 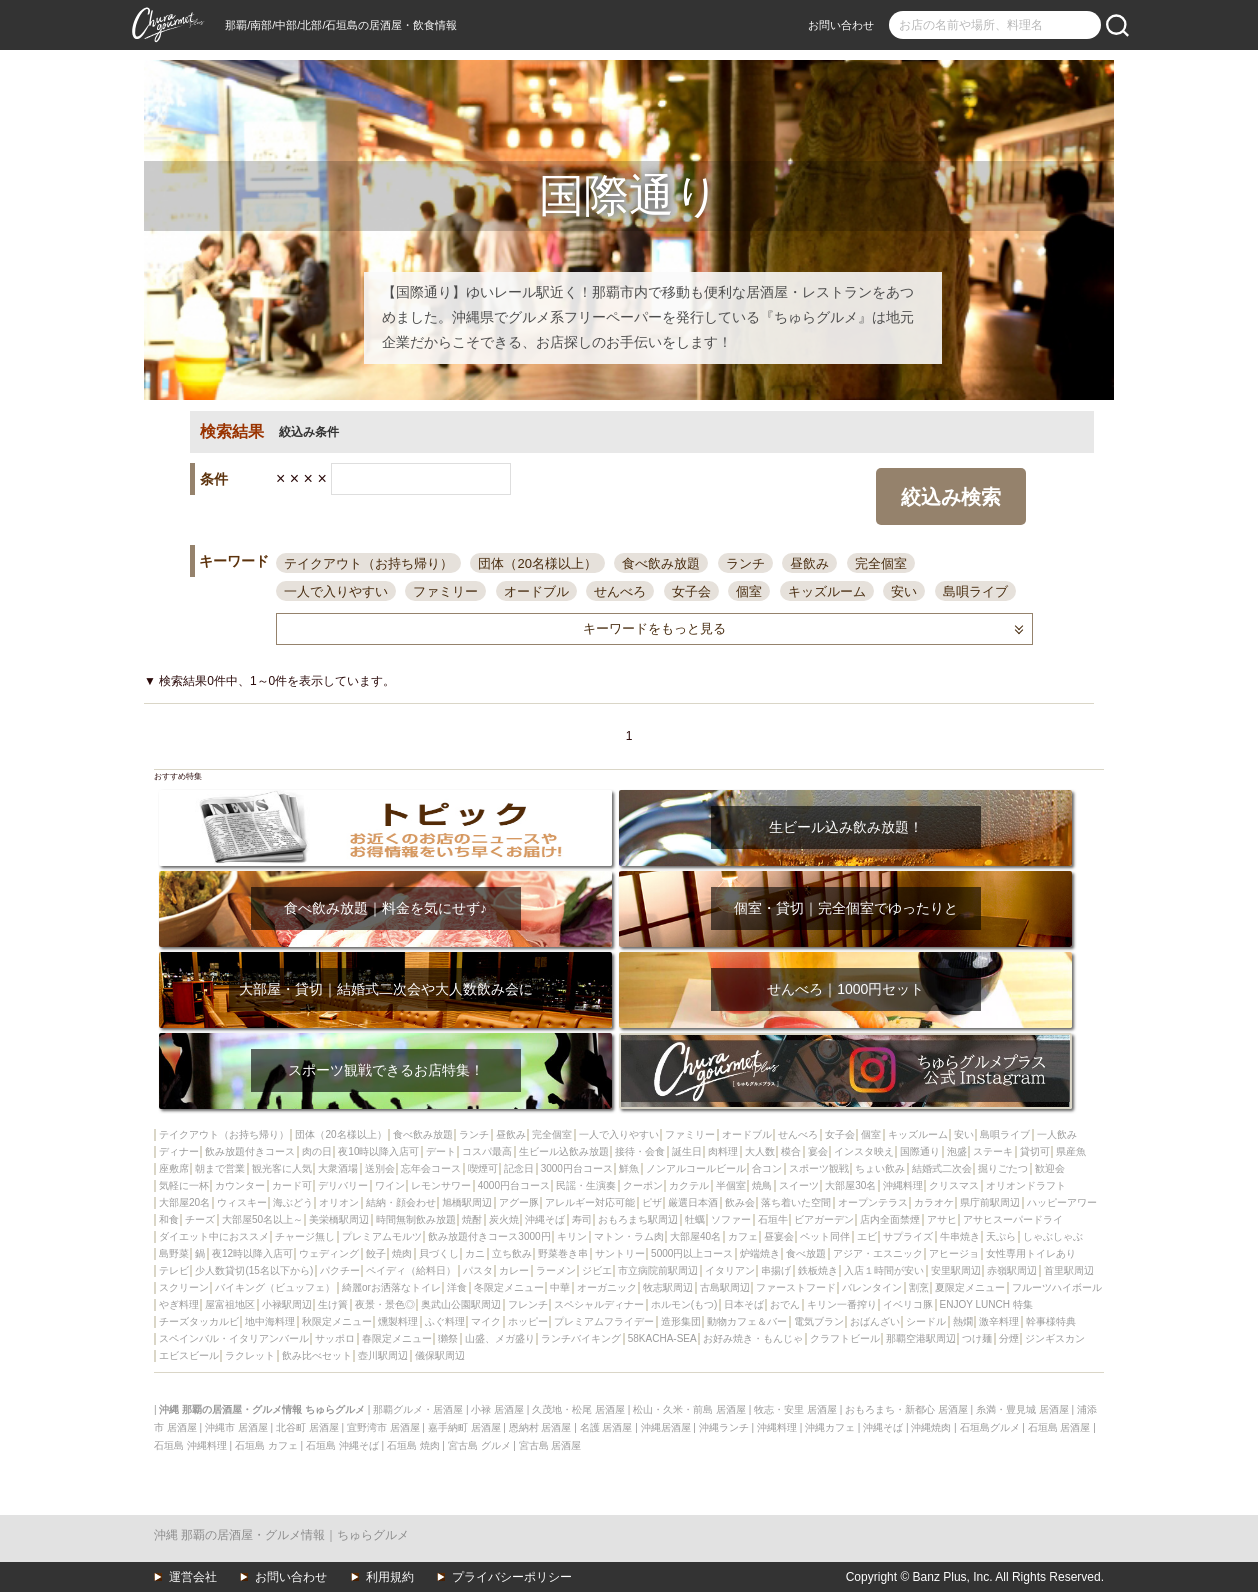 What do you see at coordinates (830, 1427) in the screenshot?
I see `沖縄カフェ` at bounding box center [830, 1427].